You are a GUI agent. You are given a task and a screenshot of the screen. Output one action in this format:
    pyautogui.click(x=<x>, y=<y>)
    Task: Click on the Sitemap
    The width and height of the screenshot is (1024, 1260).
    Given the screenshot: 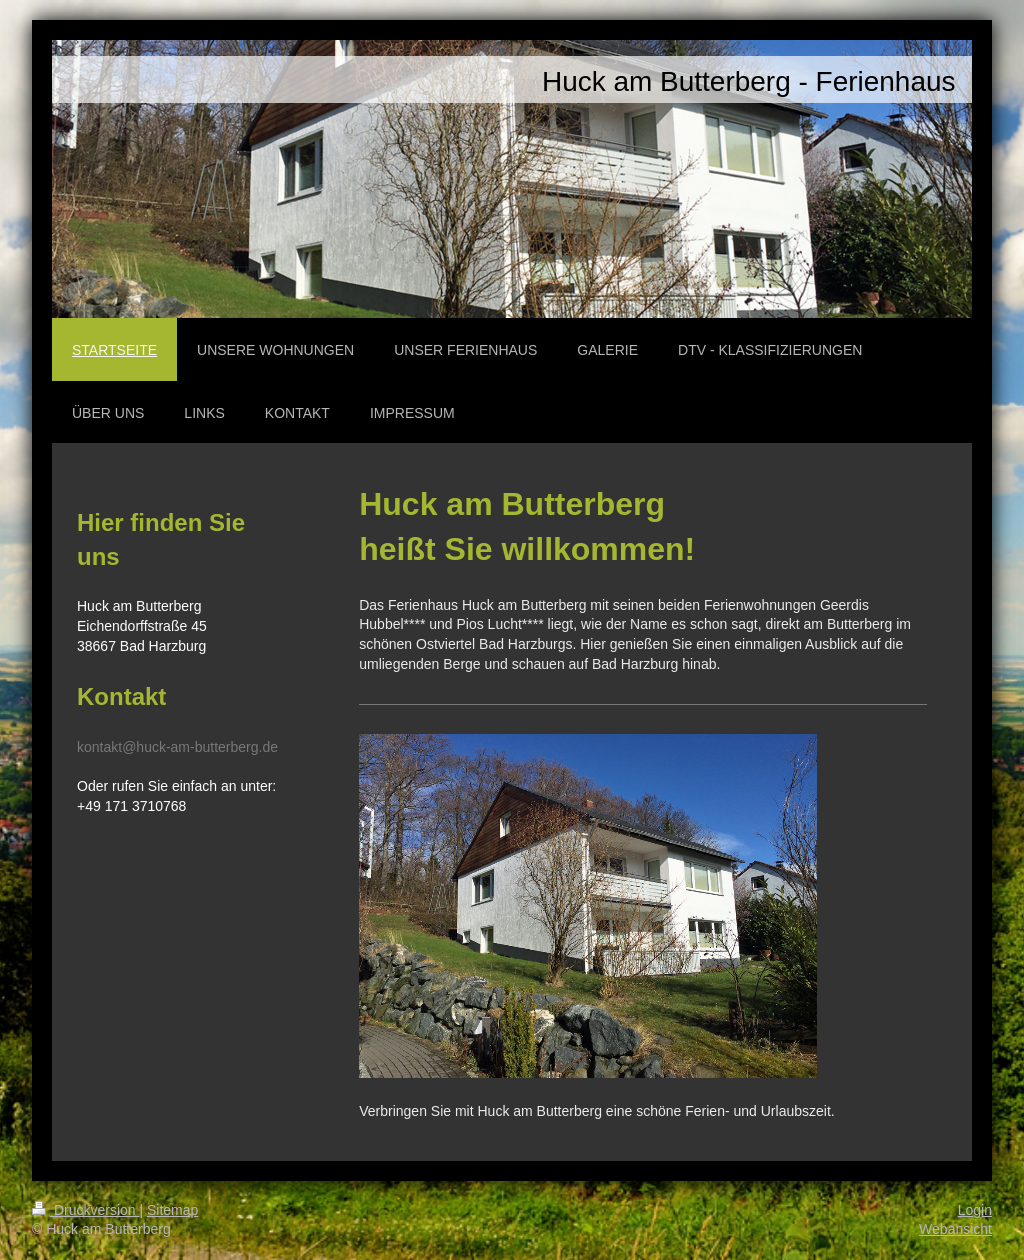 What is the action you would take?
    pyautogui.click(x=172, y=1210)
    